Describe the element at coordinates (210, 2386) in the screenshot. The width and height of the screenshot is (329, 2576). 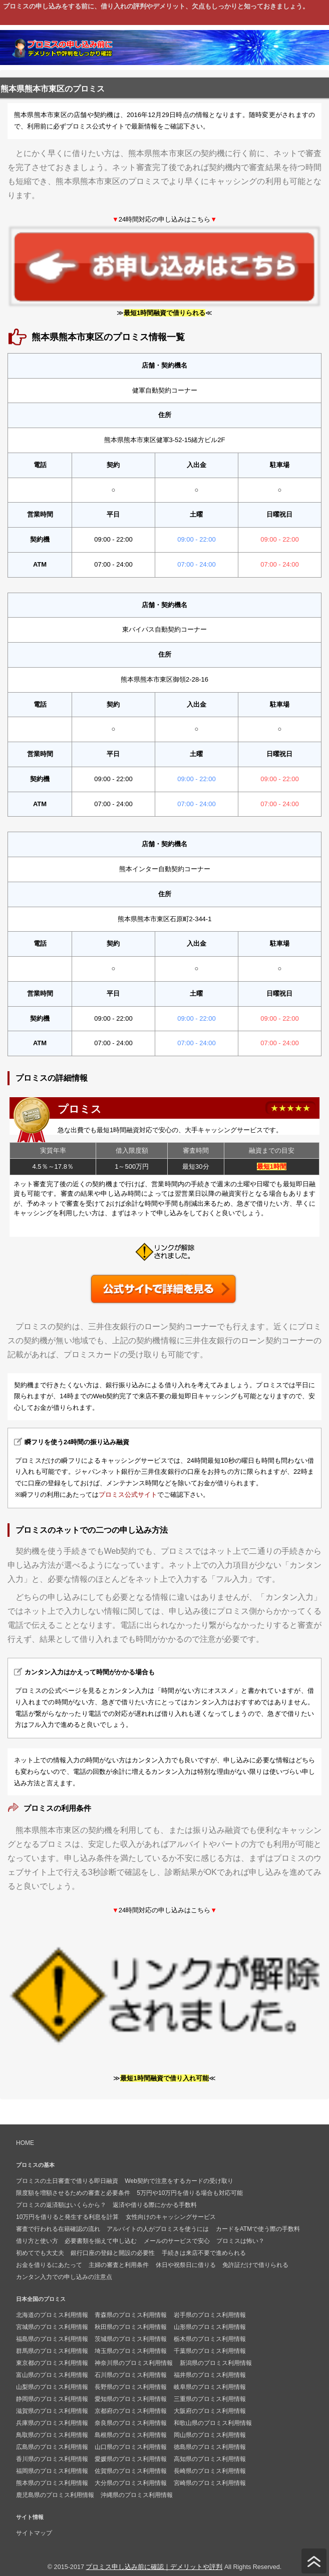
I see `岐阜県のプロミス利用情報` at that location.